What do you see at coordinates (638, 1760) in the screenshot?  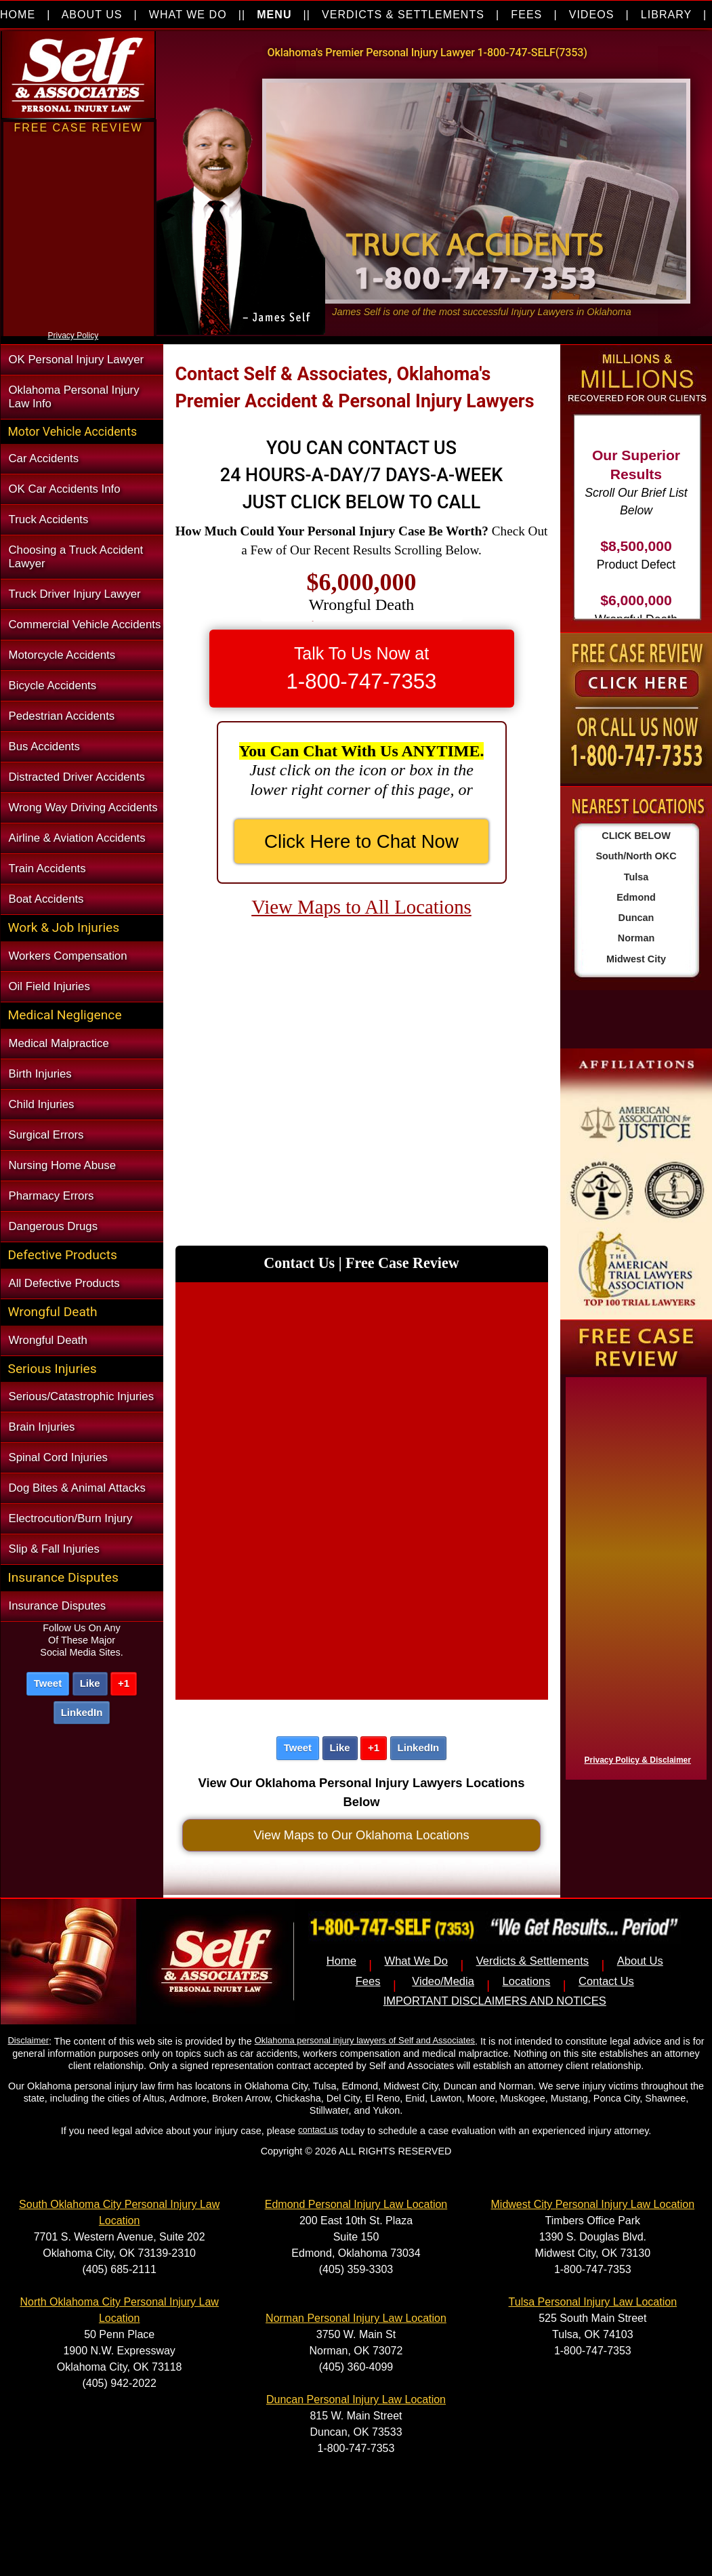 I see `Privacy Policy & Disclaimer` at bounding box center [638, 1760].